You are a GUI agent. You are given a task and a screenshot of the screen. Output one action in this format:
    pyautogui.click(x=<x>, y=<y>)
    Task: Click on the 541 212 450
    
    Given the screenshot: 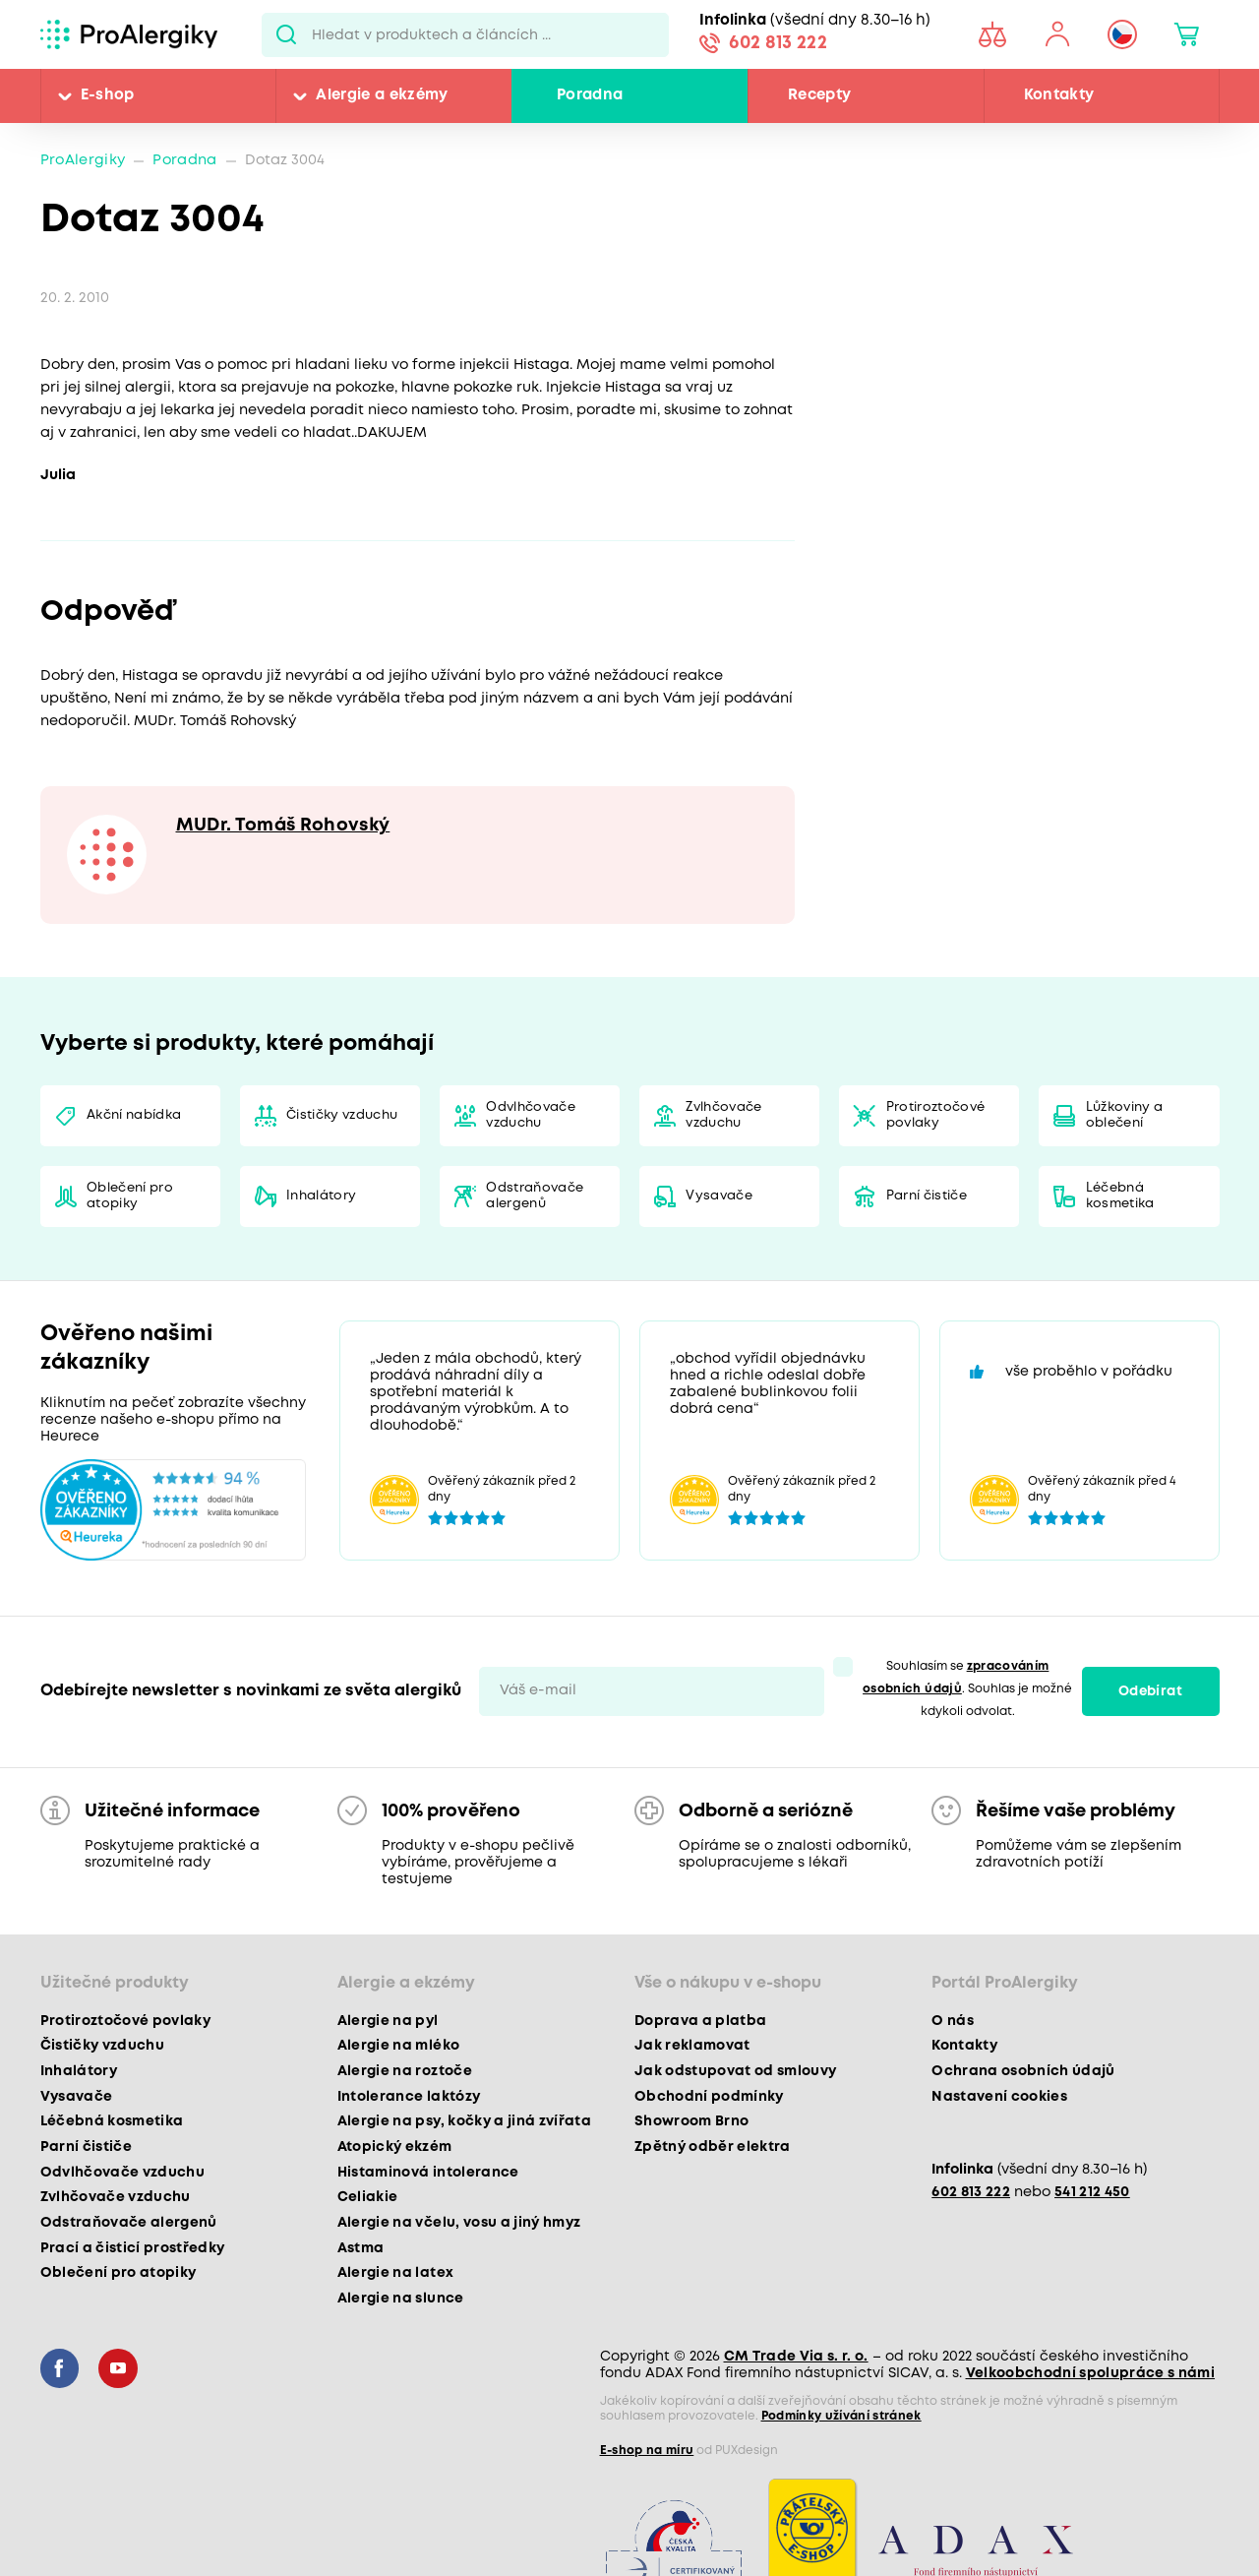 What is the action you would take?
    pyautogui.click(x=1092, y=2192)
    